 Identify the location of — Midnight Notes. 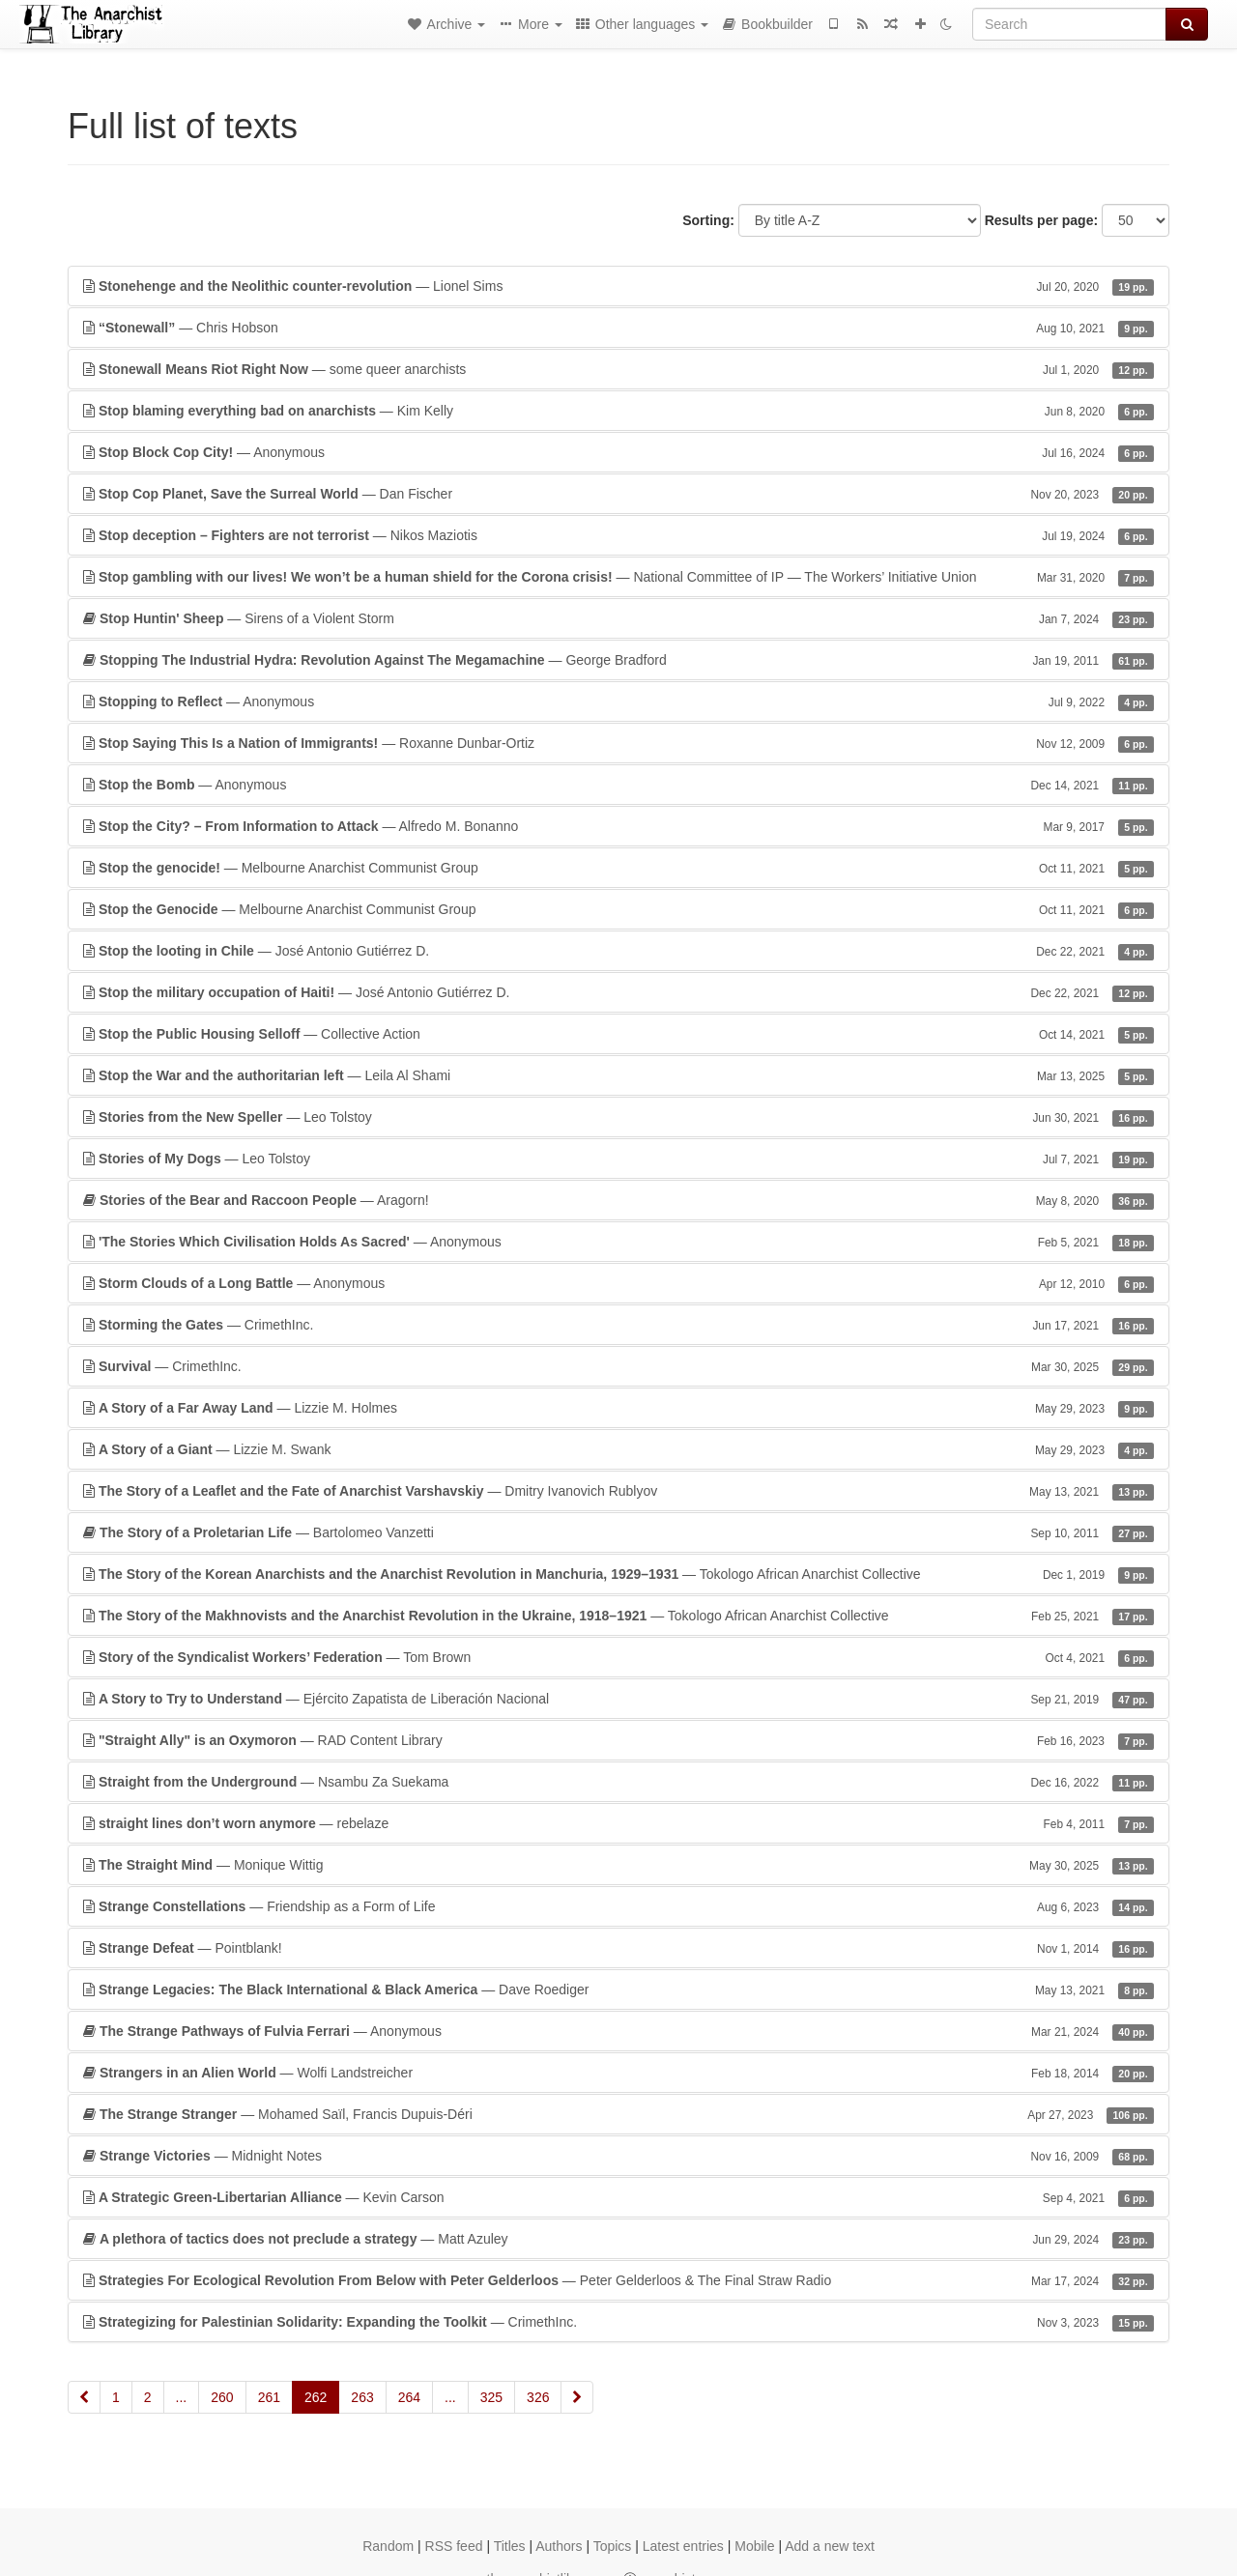
(618, 2155).